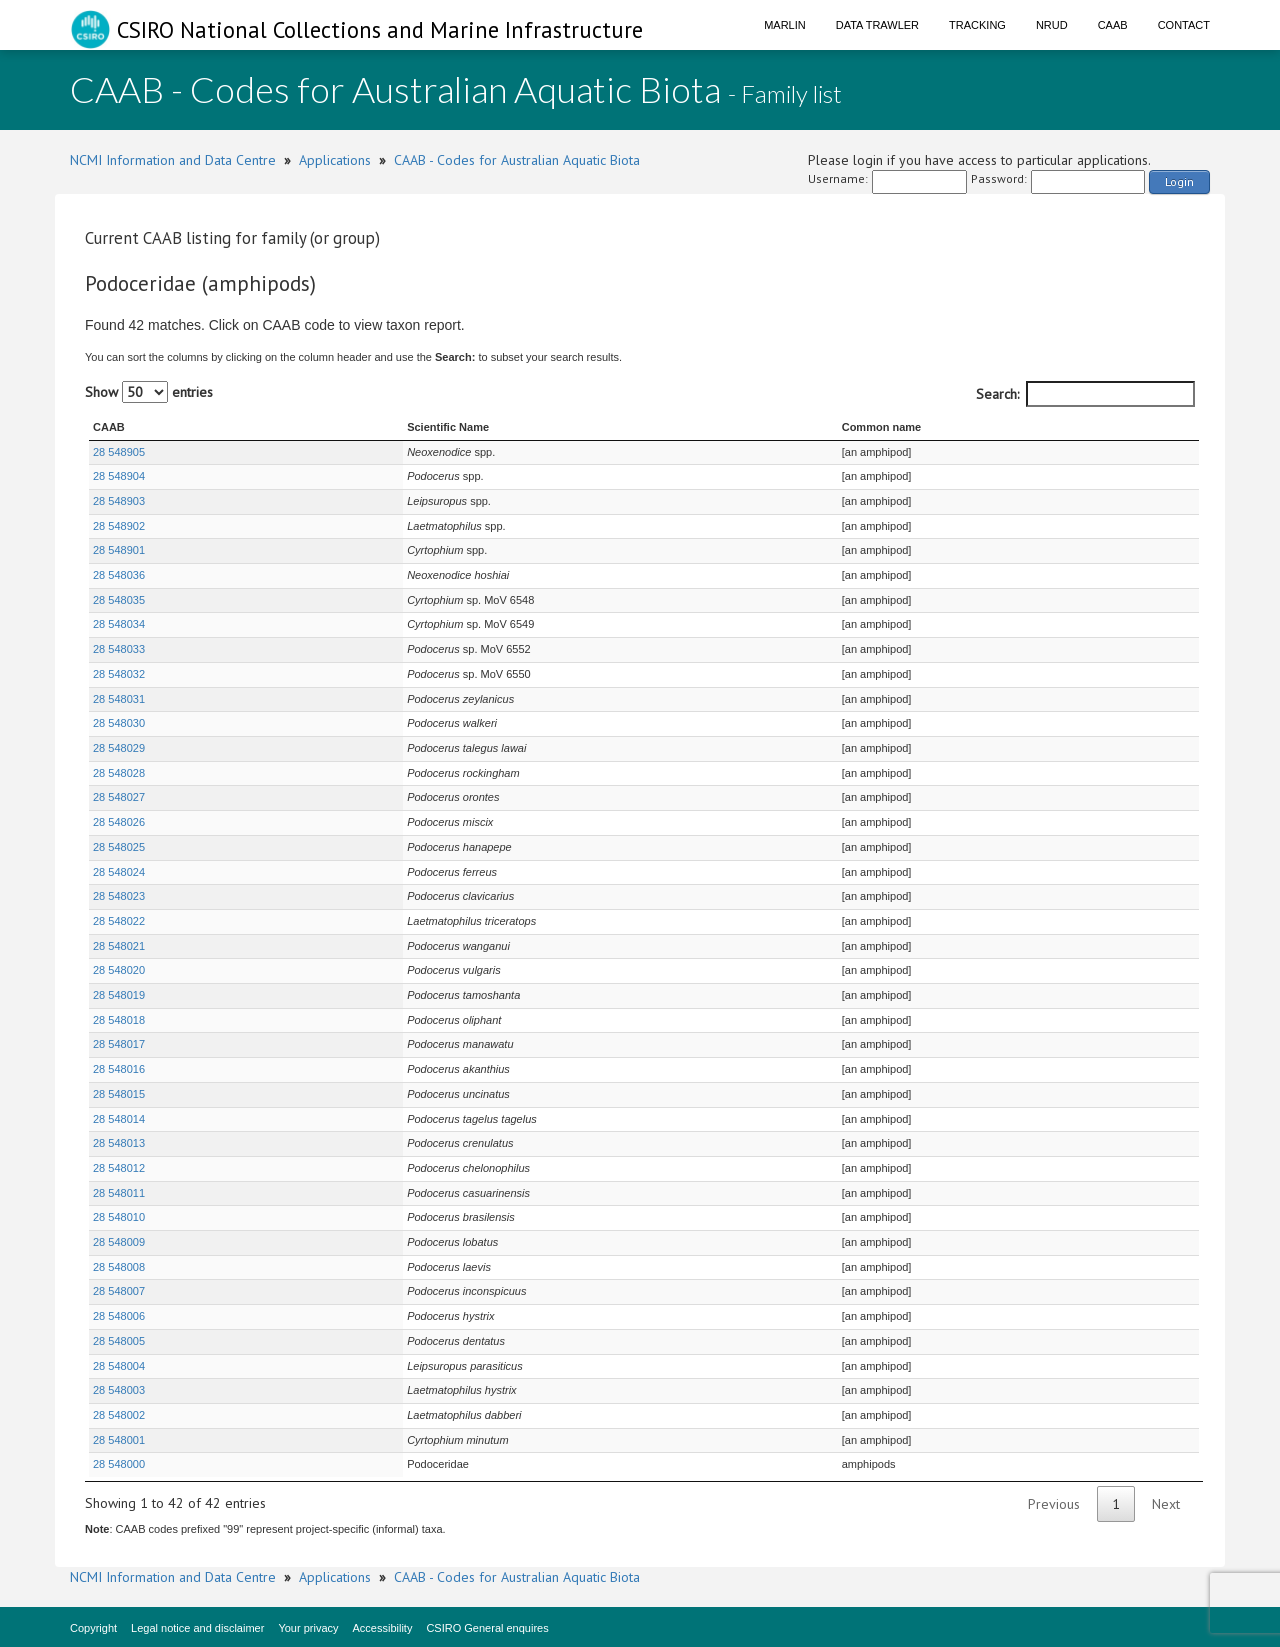 This screenshot has height=1647, width=1280. Describe the element at coordinates (119, 501) in the screenshot. I see `28 548903` at that location.